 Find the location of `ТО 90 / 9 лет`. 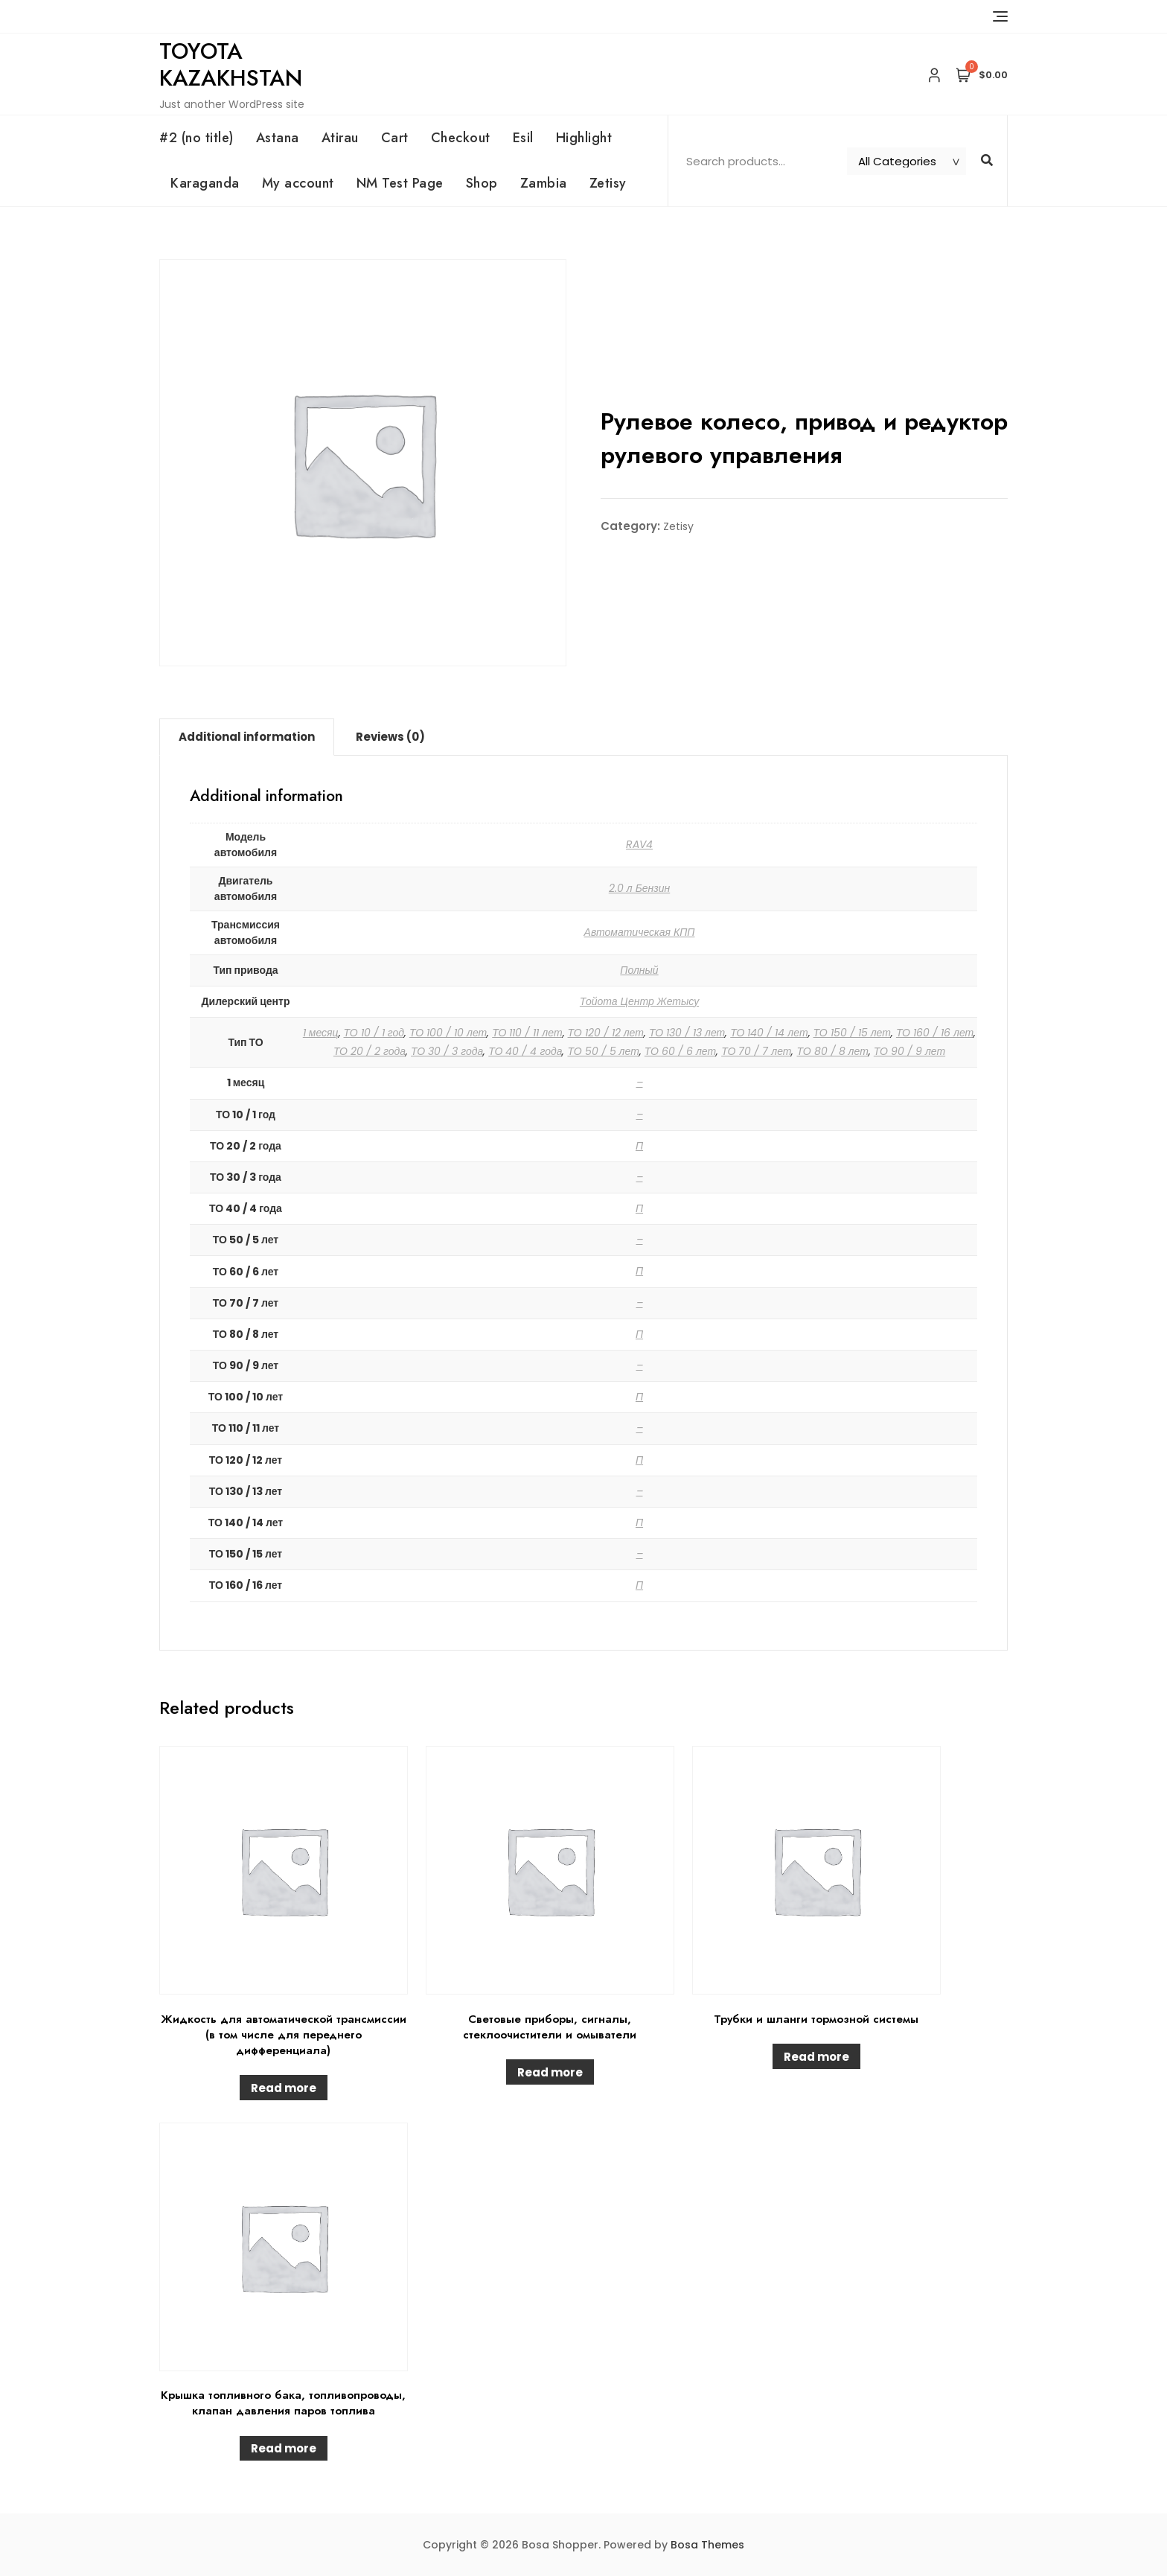

ТО 90 / 9 лет is located at coordinates (909, 1051).